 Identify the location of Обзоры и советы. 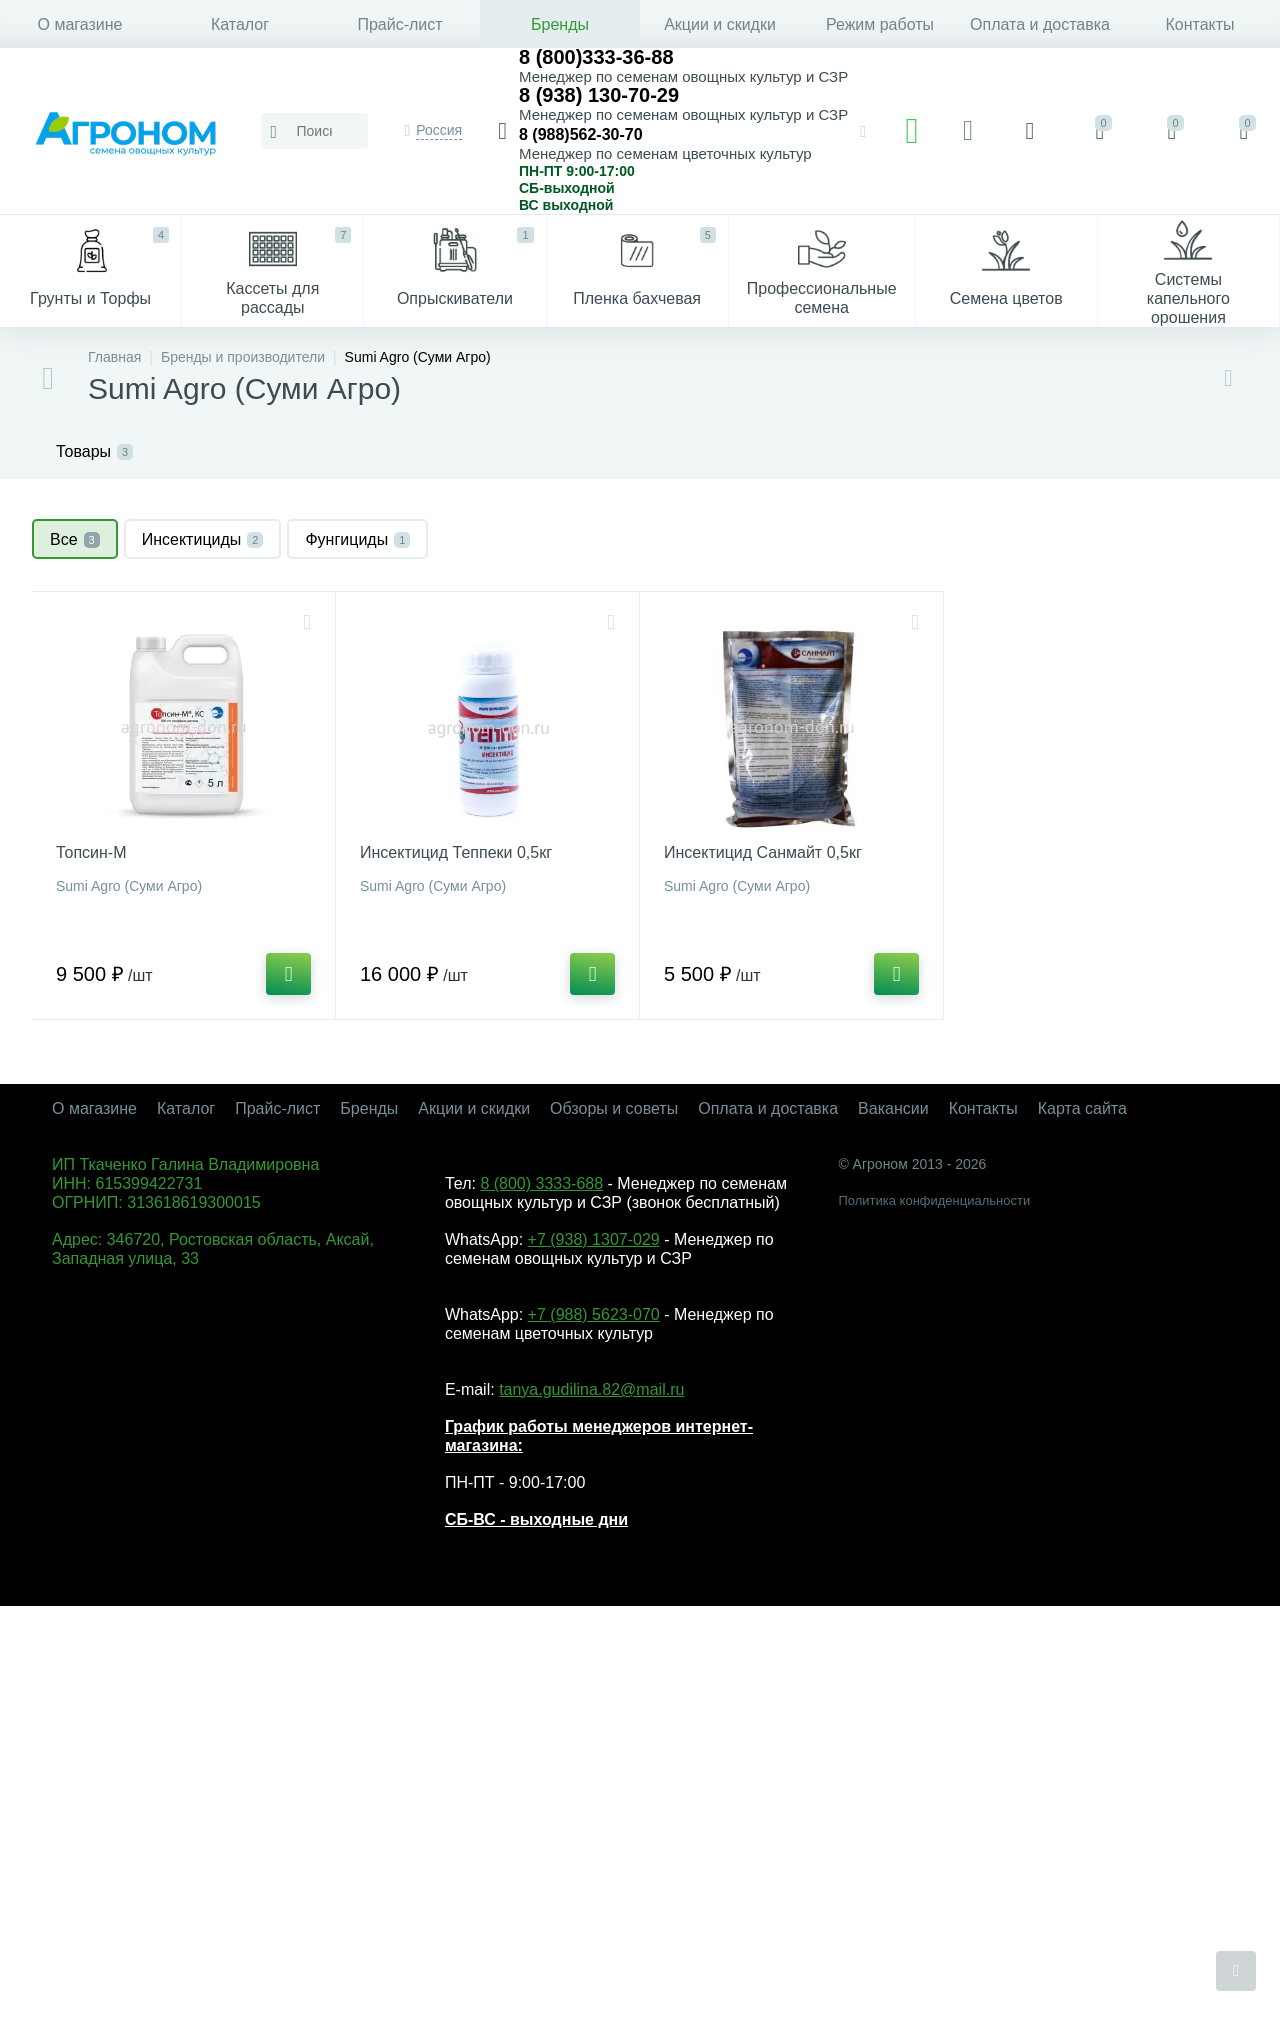
(614, 1108).